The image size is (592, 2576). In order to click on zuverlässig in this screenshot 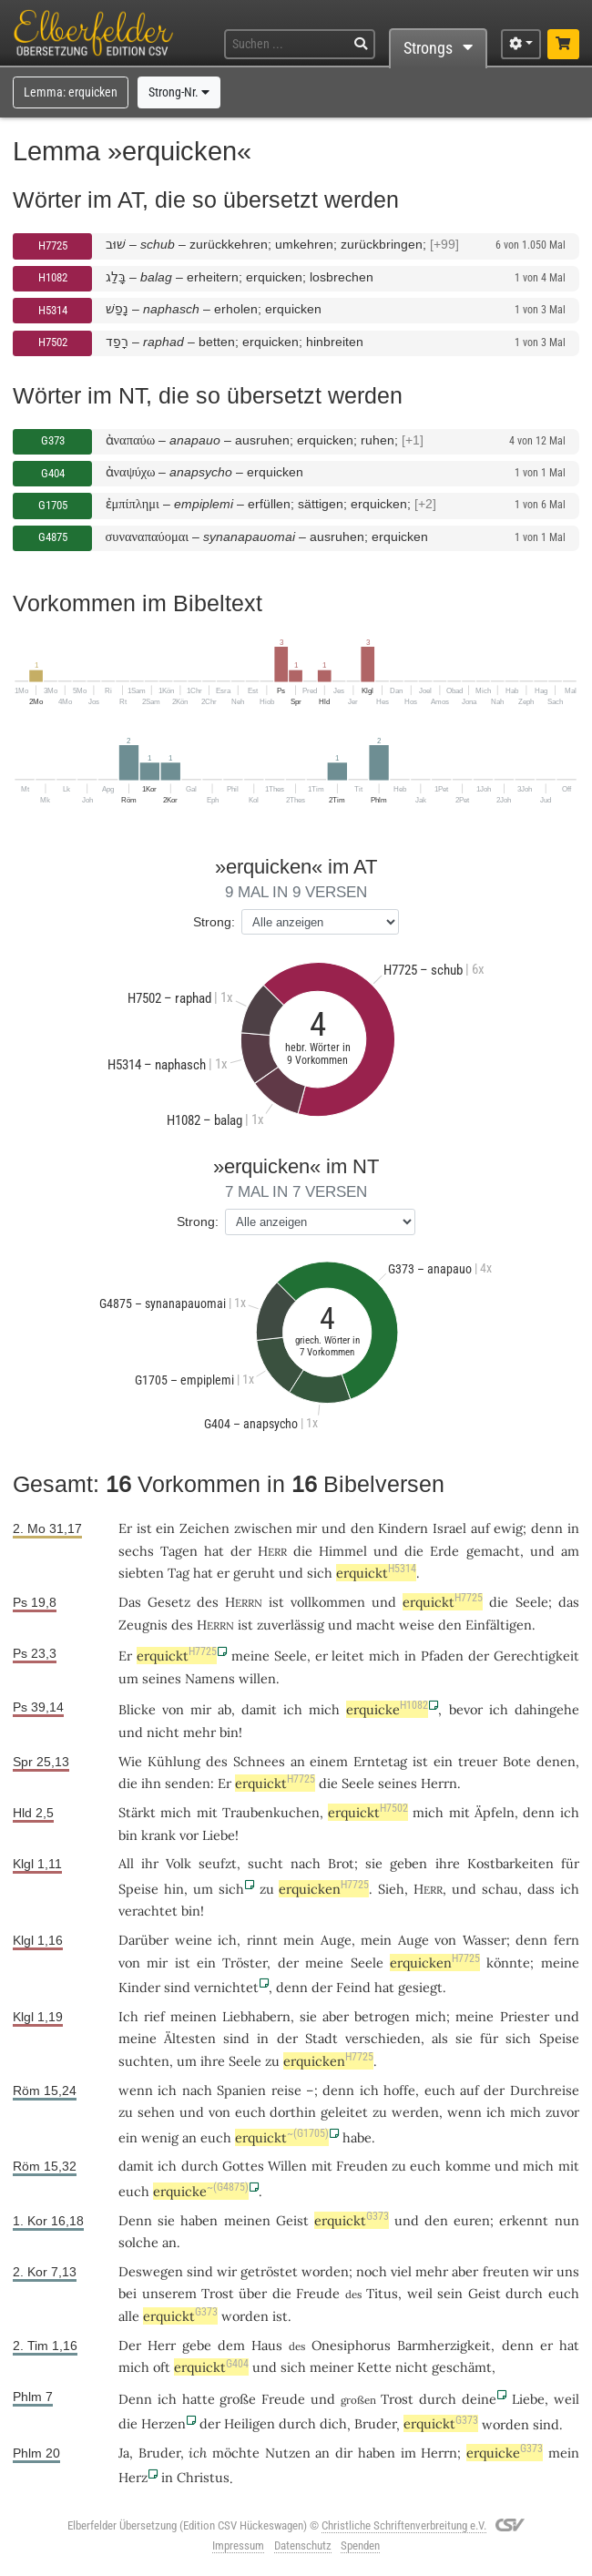, I will do `click(290, 1624)`.